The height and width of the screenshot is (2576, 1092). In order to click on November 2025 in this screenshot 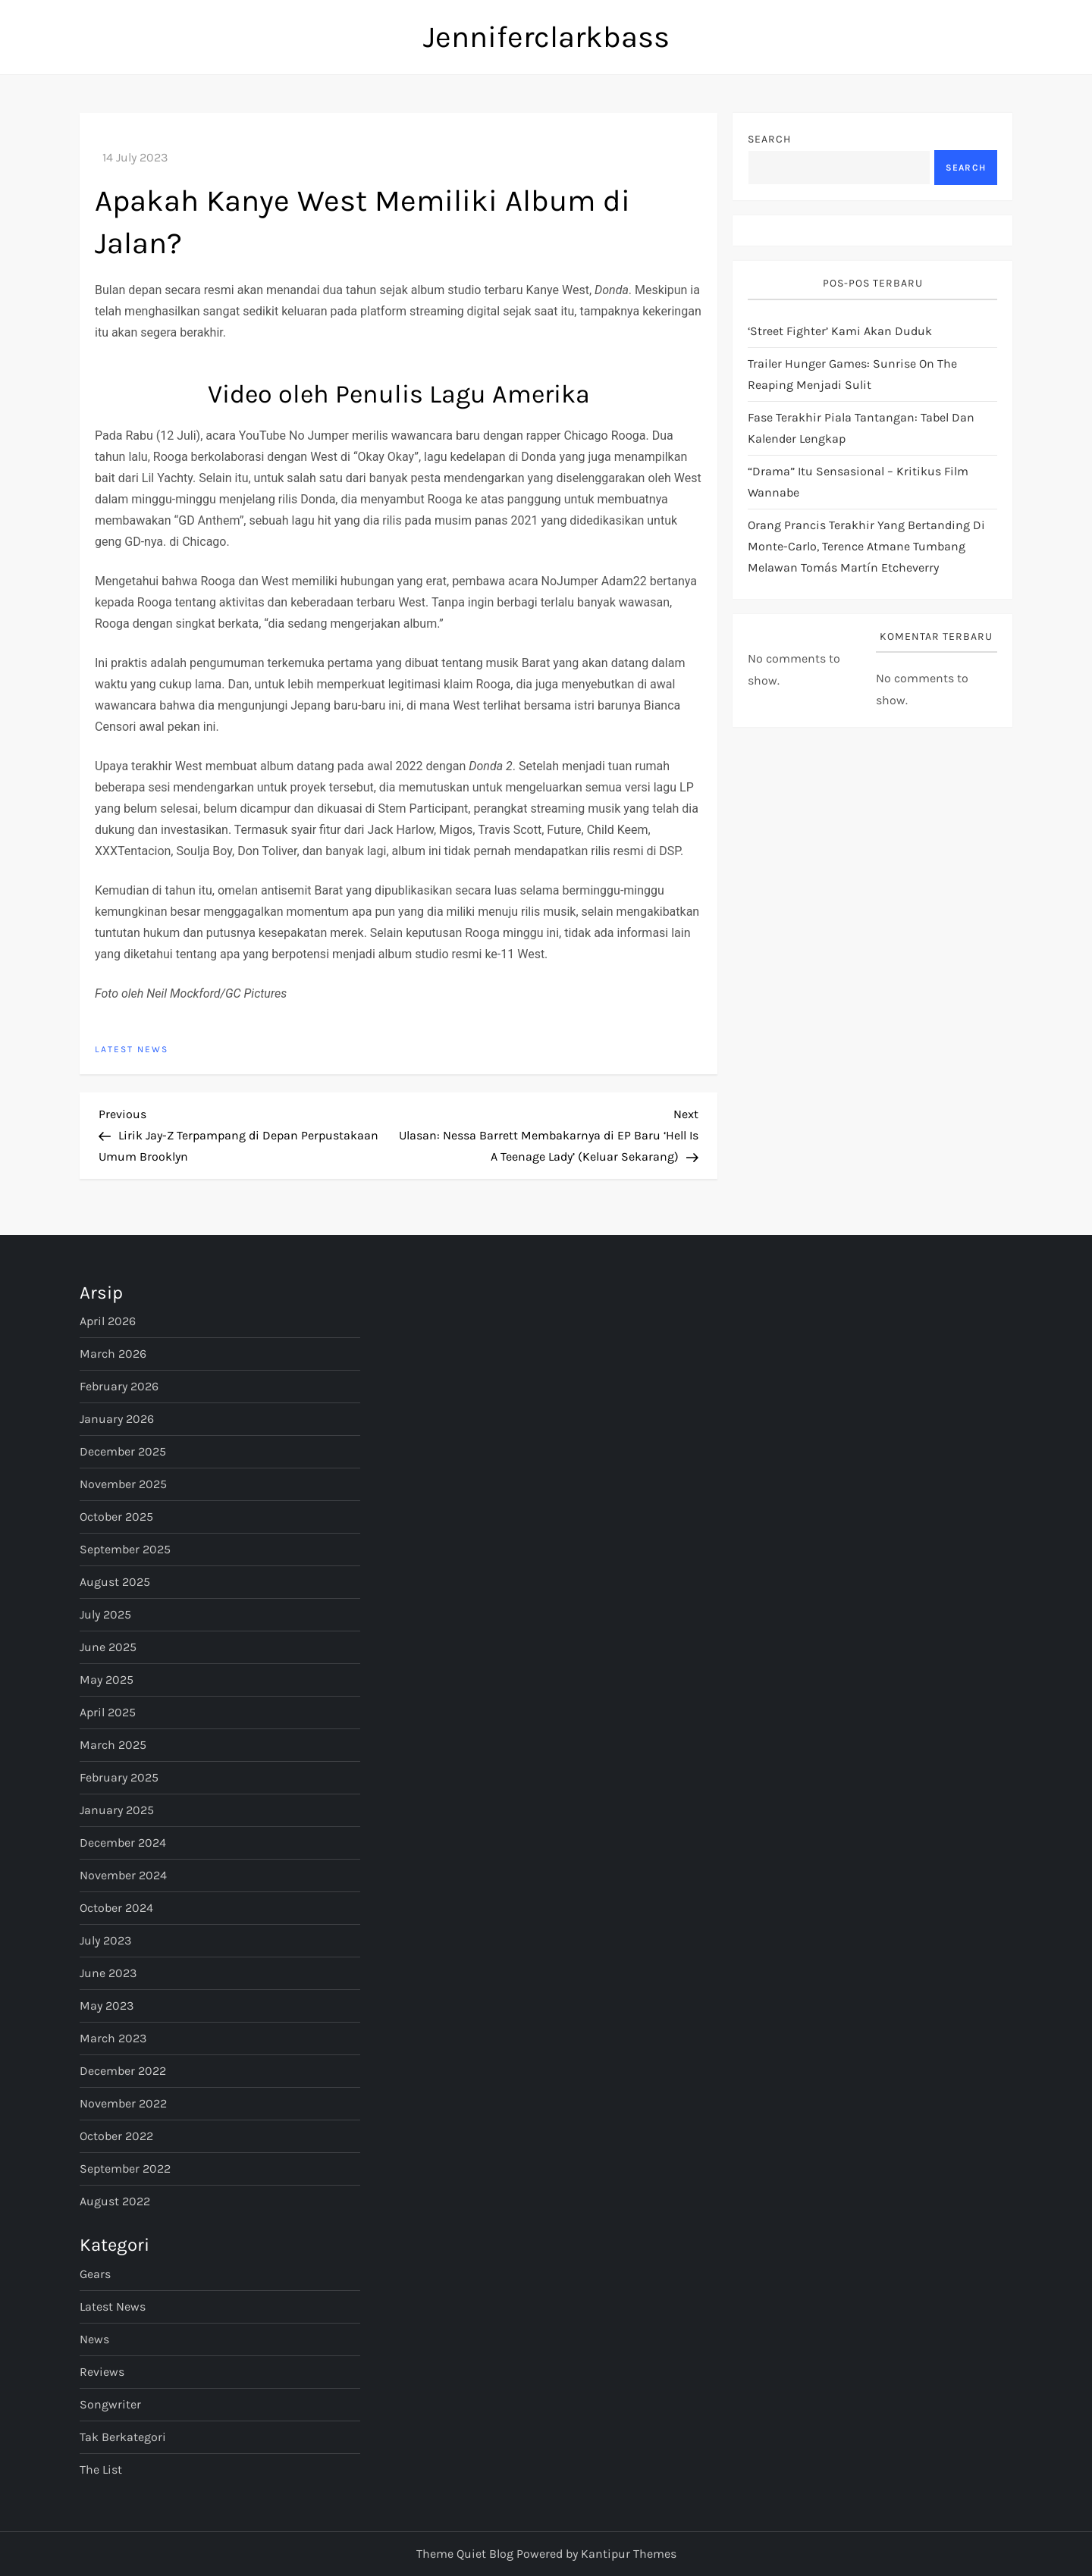, I will do `click(123, 1484)`.